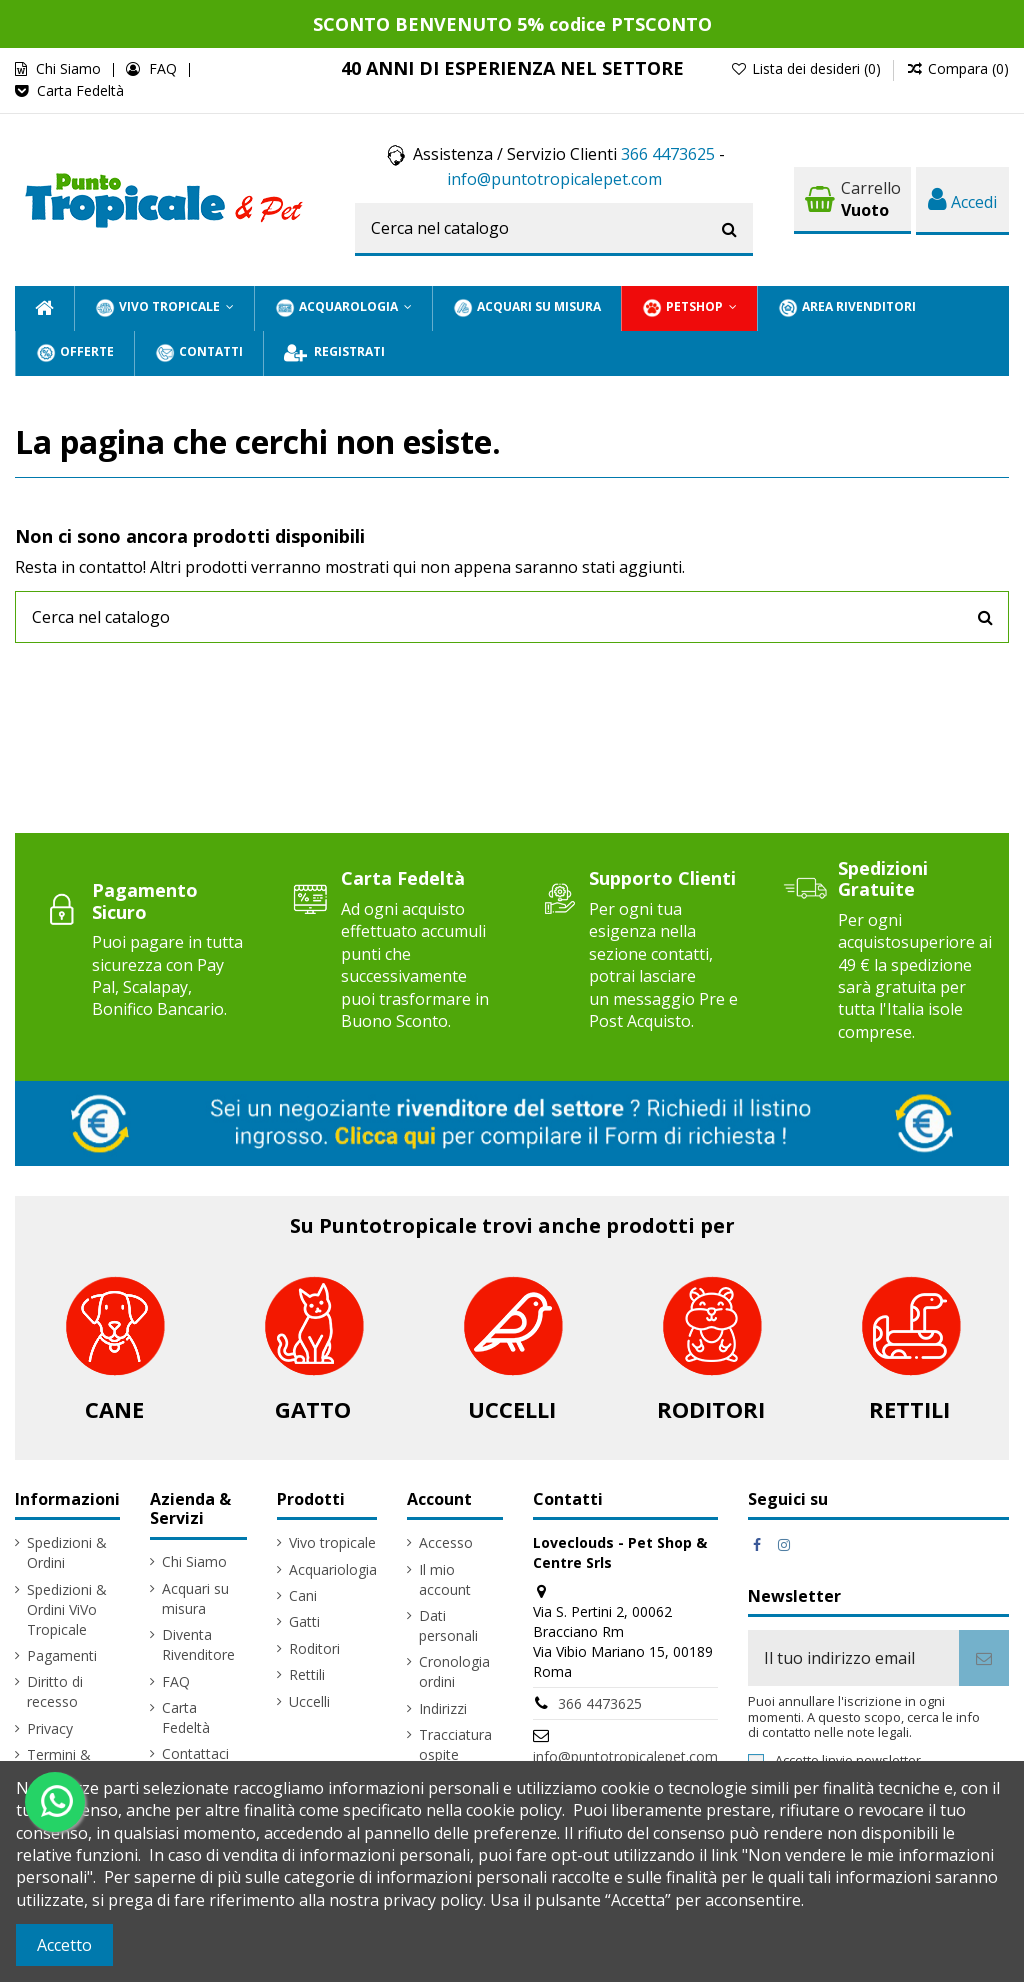  What do you see at coordinates (909, 1409) in the screenshot?
I see `Rettili` at bounding box center [909, 1409].